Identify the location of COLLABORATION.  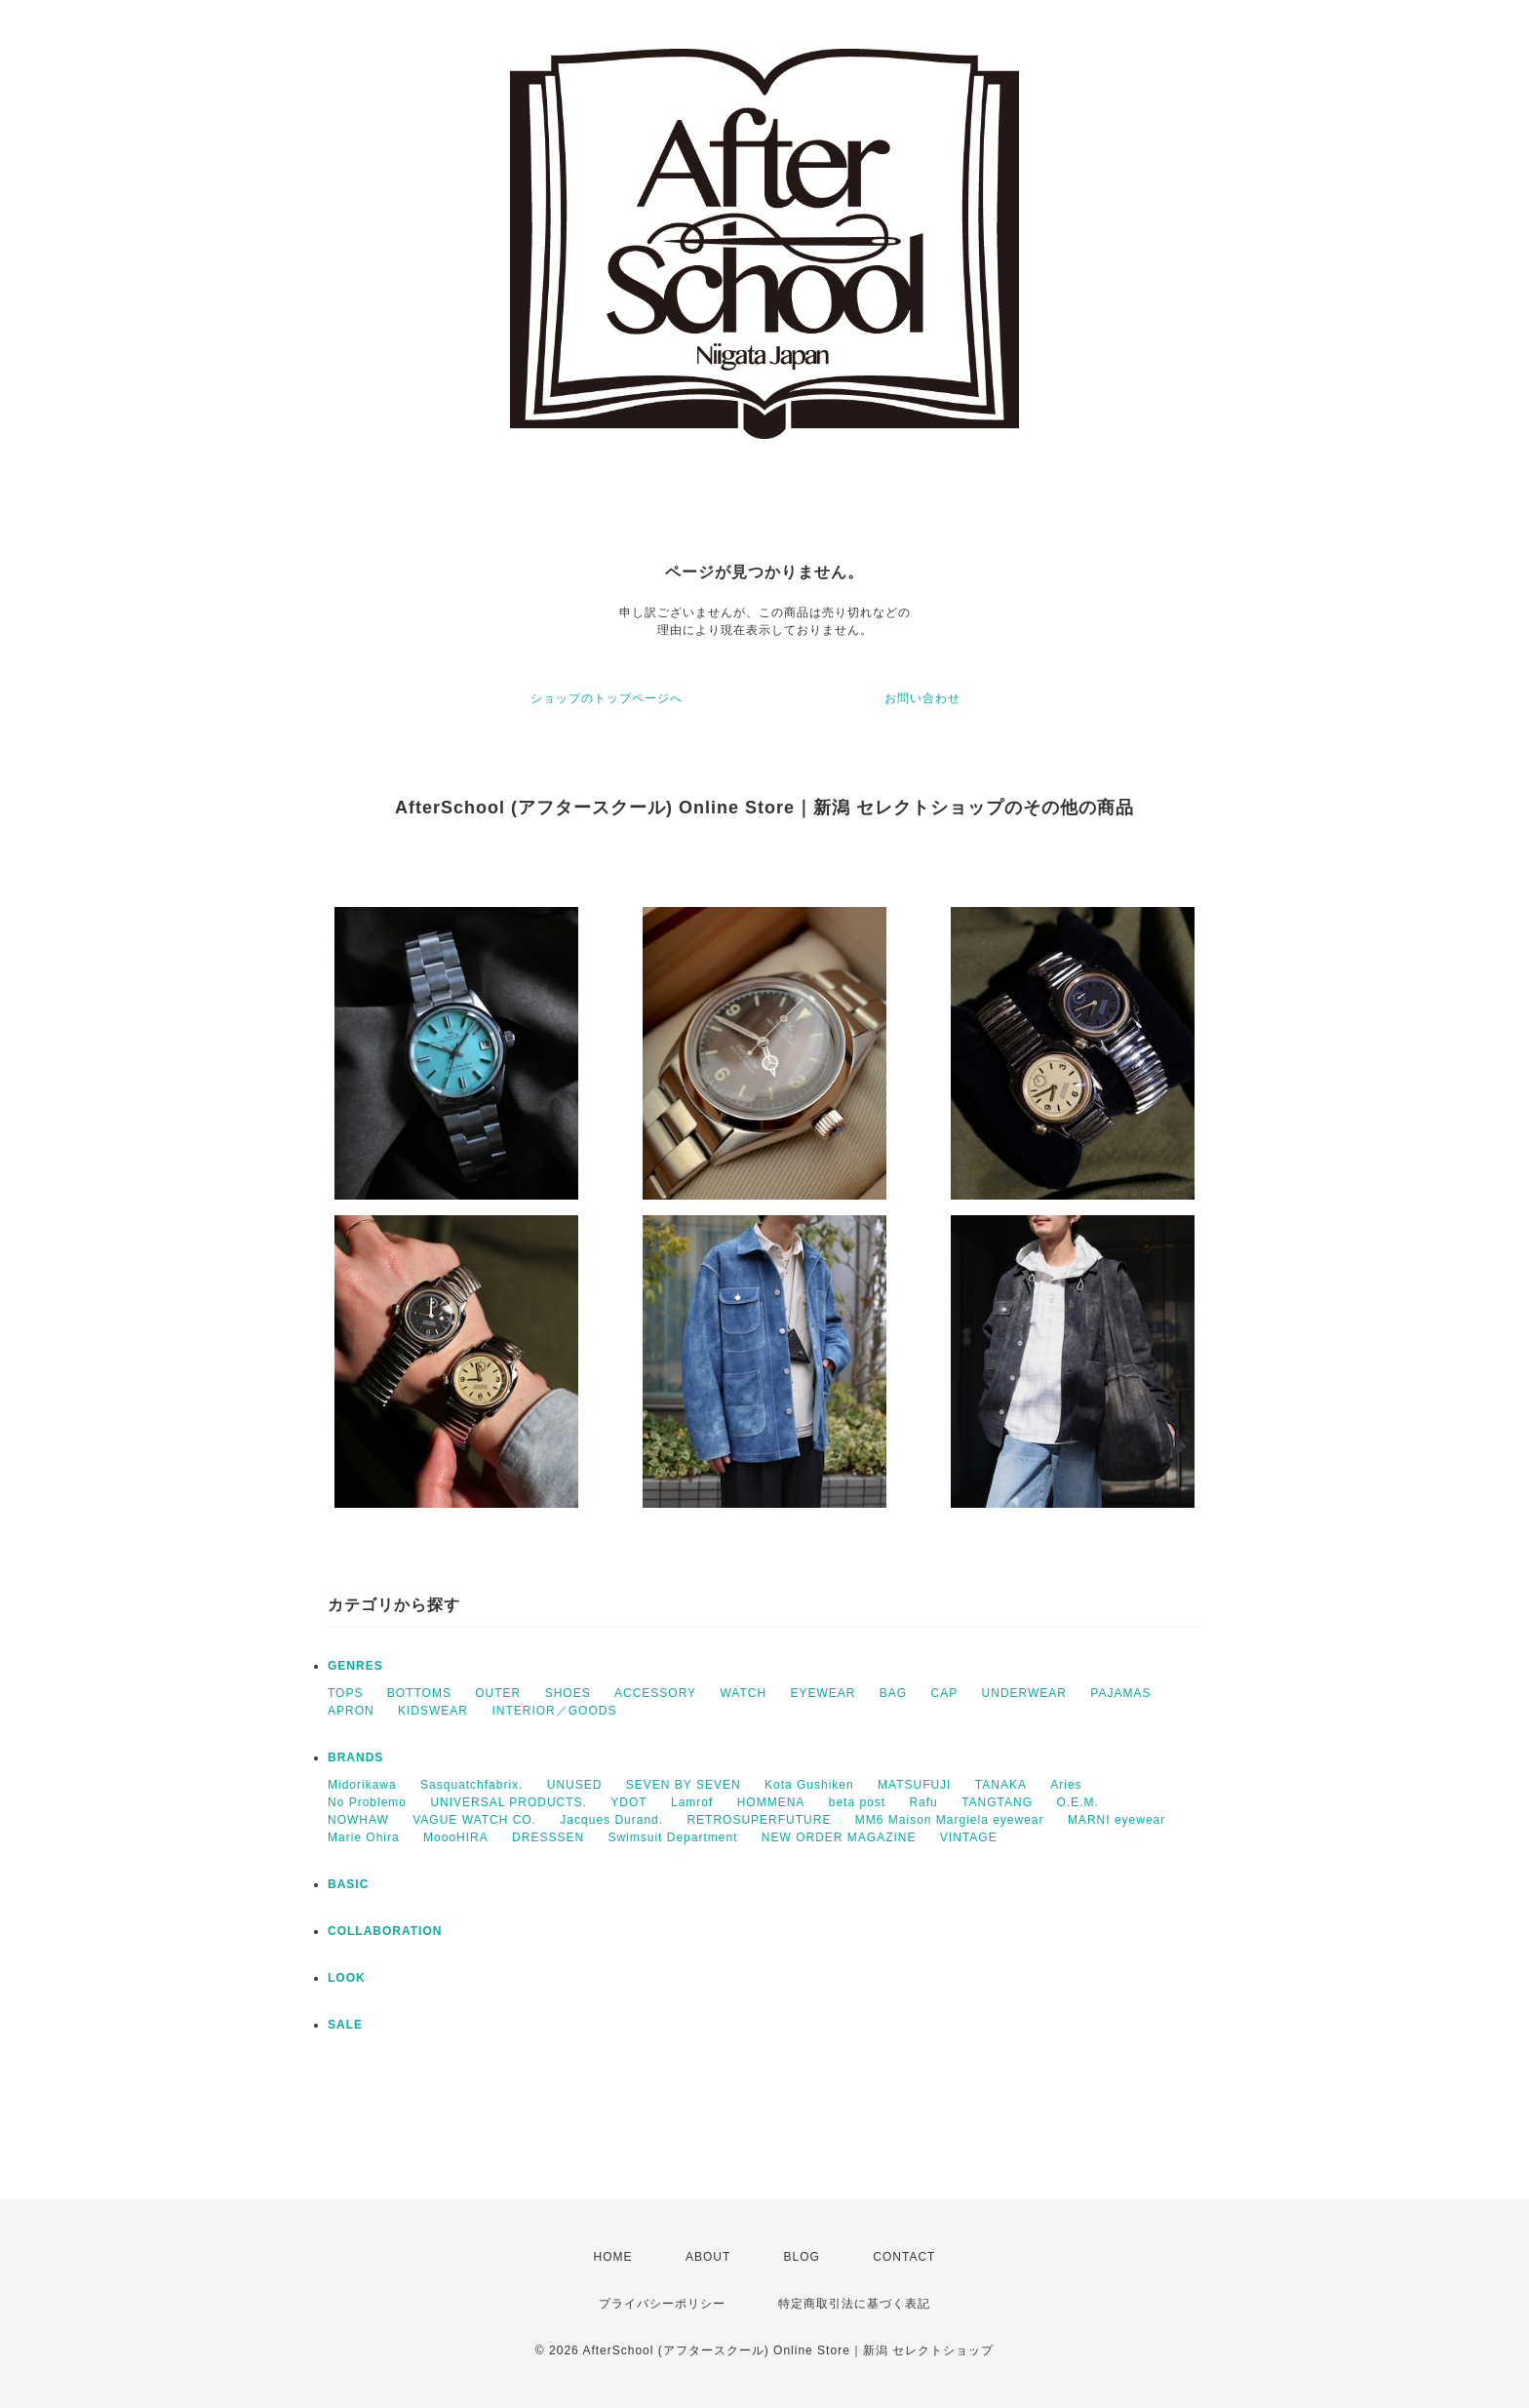
(385, 1931).